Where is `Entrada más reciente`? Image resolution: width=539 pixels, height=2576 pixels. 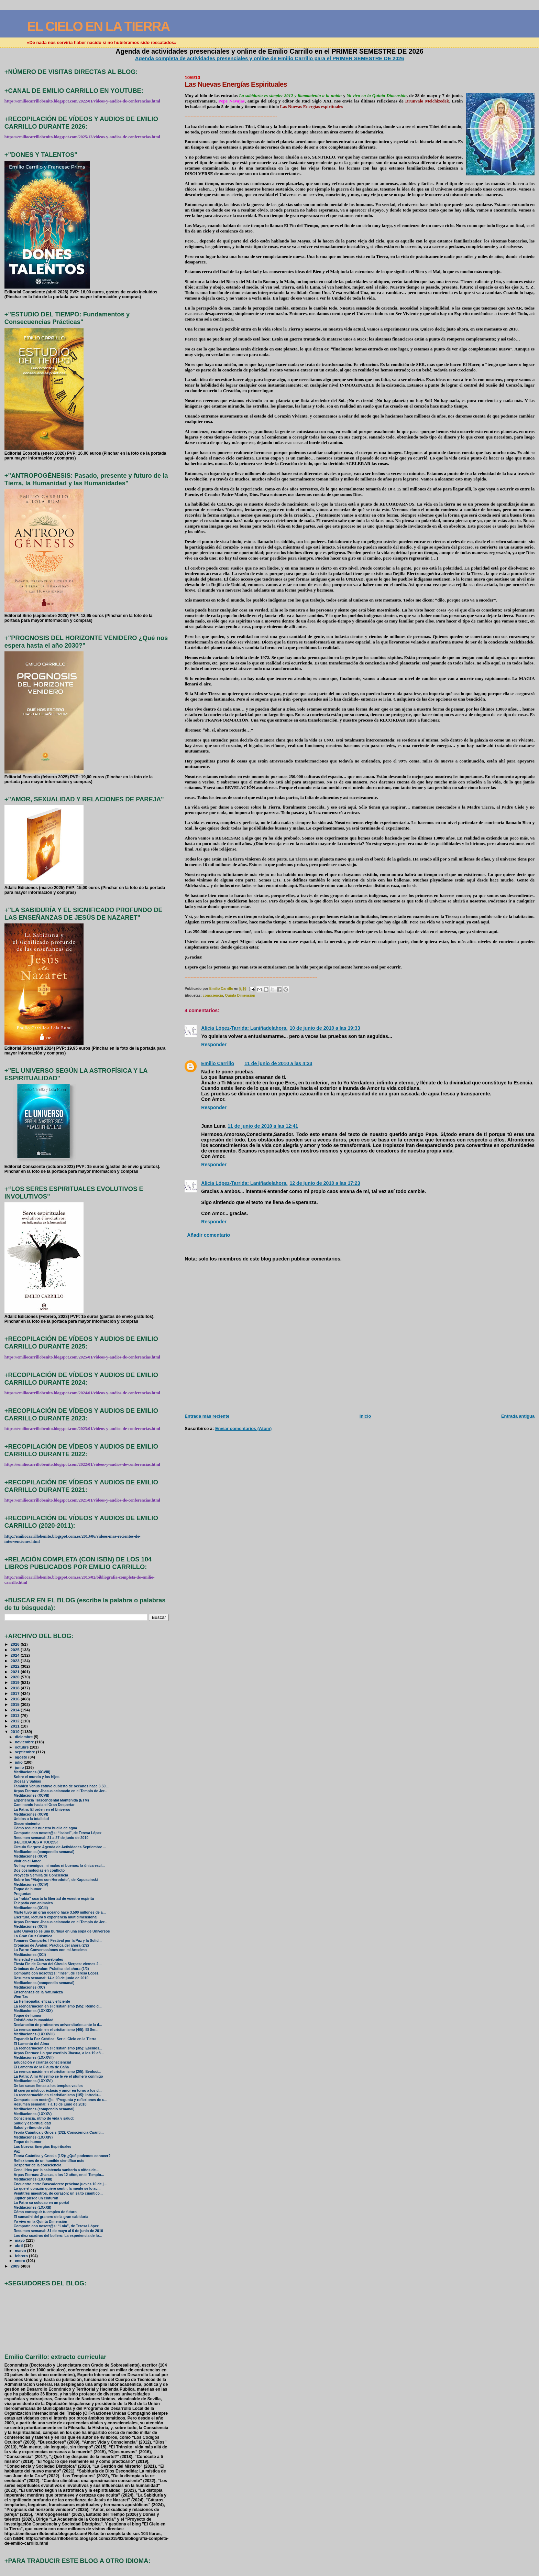 Entrada más reciente is located at coordinates (207, 1416).